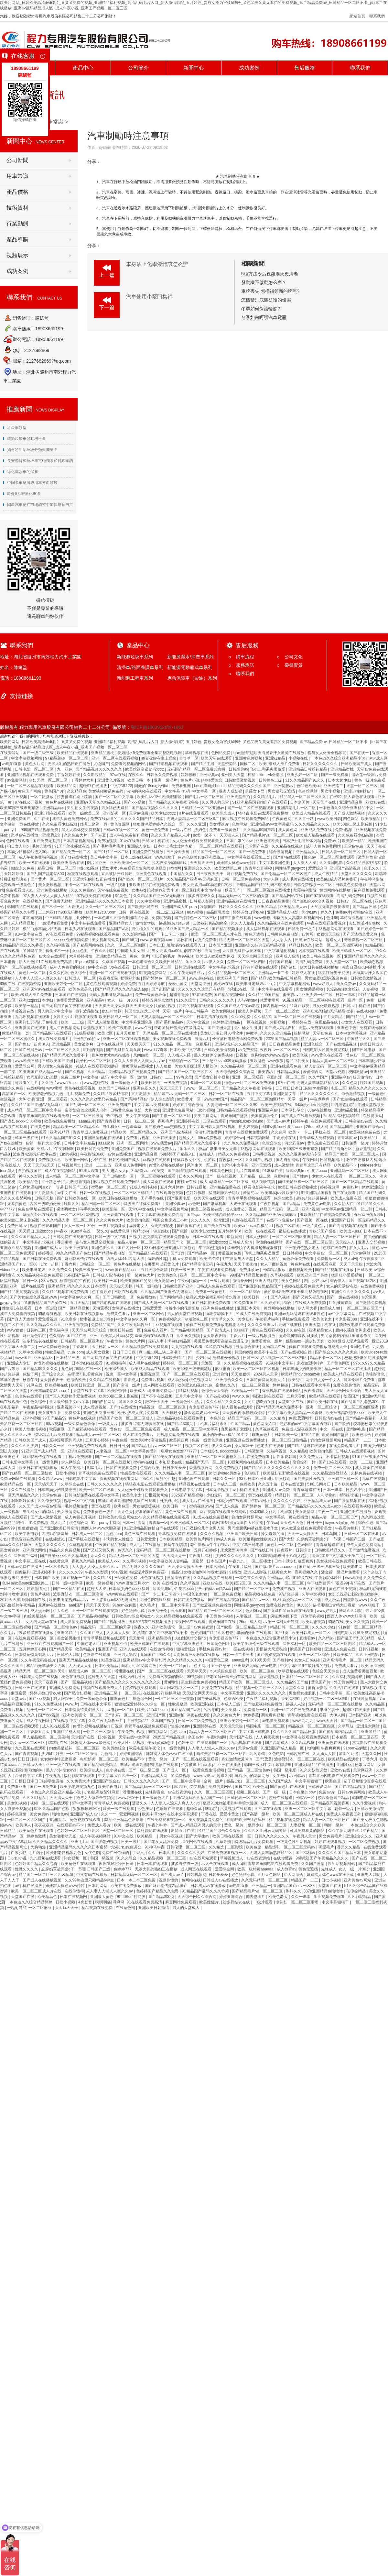 The image size is (388, 2576). Describe the element at coordinates (214, 961) in the screenshot. I see `av伊人久久` at that location.